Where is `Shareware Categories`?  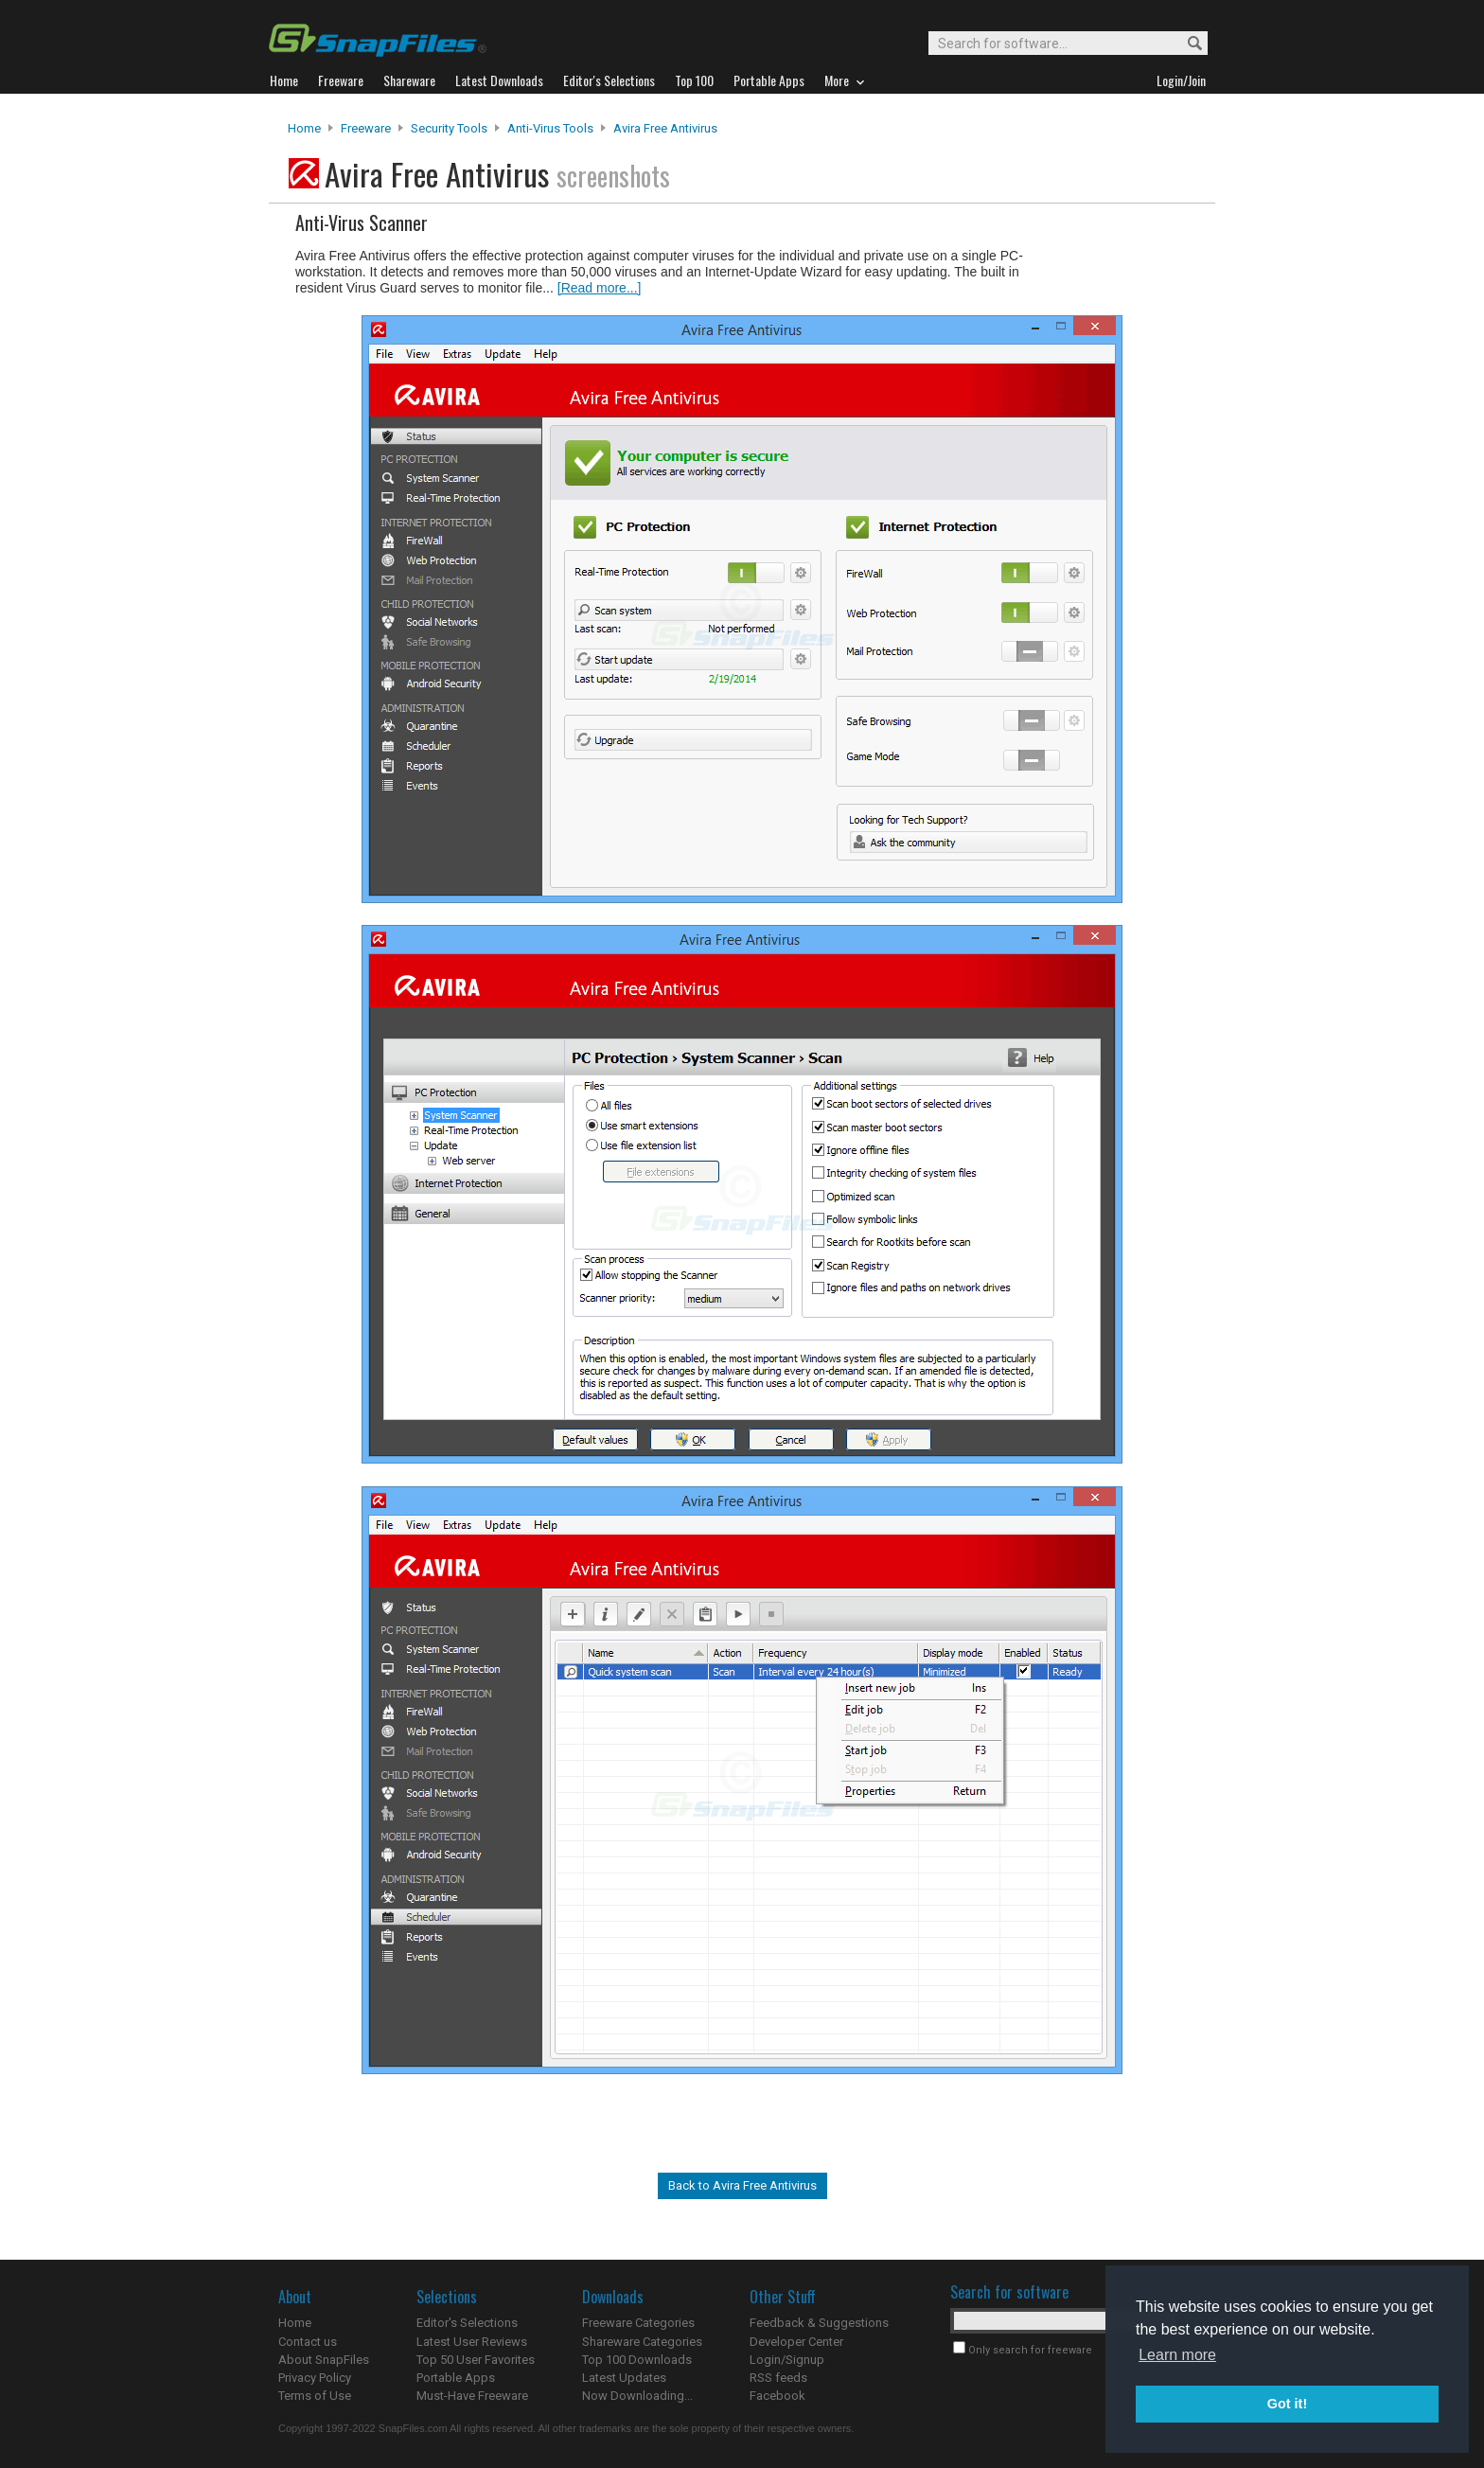
Shareware Categories is located at coordinates (642, 2342).